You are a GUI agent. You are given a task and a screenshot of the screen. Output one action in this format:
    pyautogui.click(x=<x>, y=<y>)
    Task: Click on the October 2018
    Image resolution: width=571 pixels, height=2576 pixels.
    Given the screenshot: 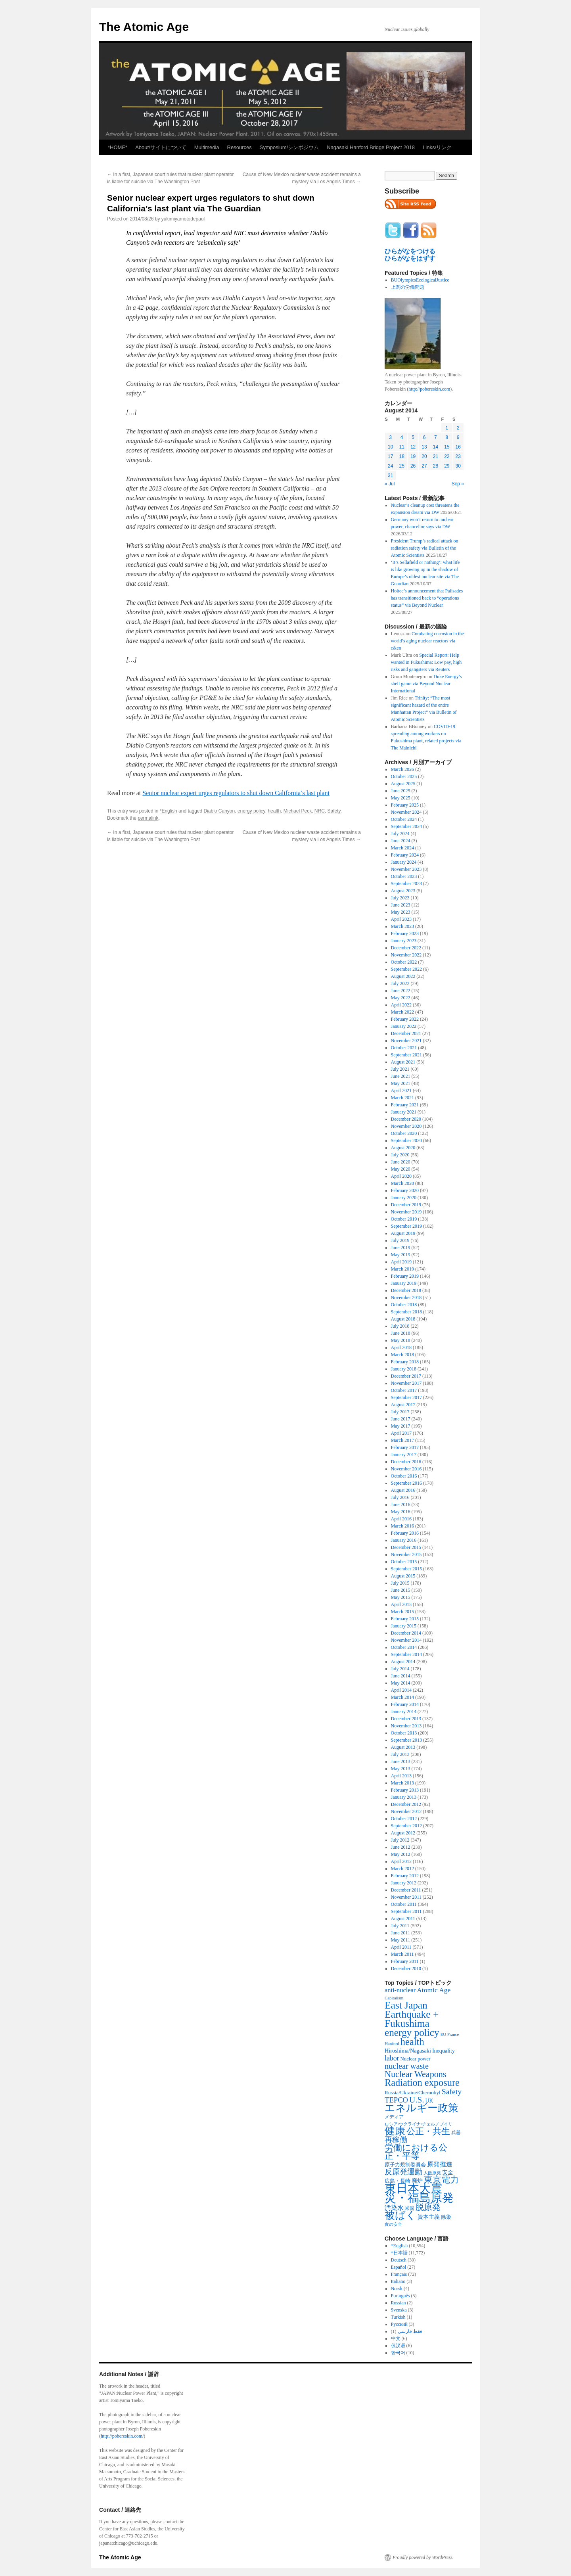 What is the action you would take?
    pyautogui.click(x=404, y=1304)
    